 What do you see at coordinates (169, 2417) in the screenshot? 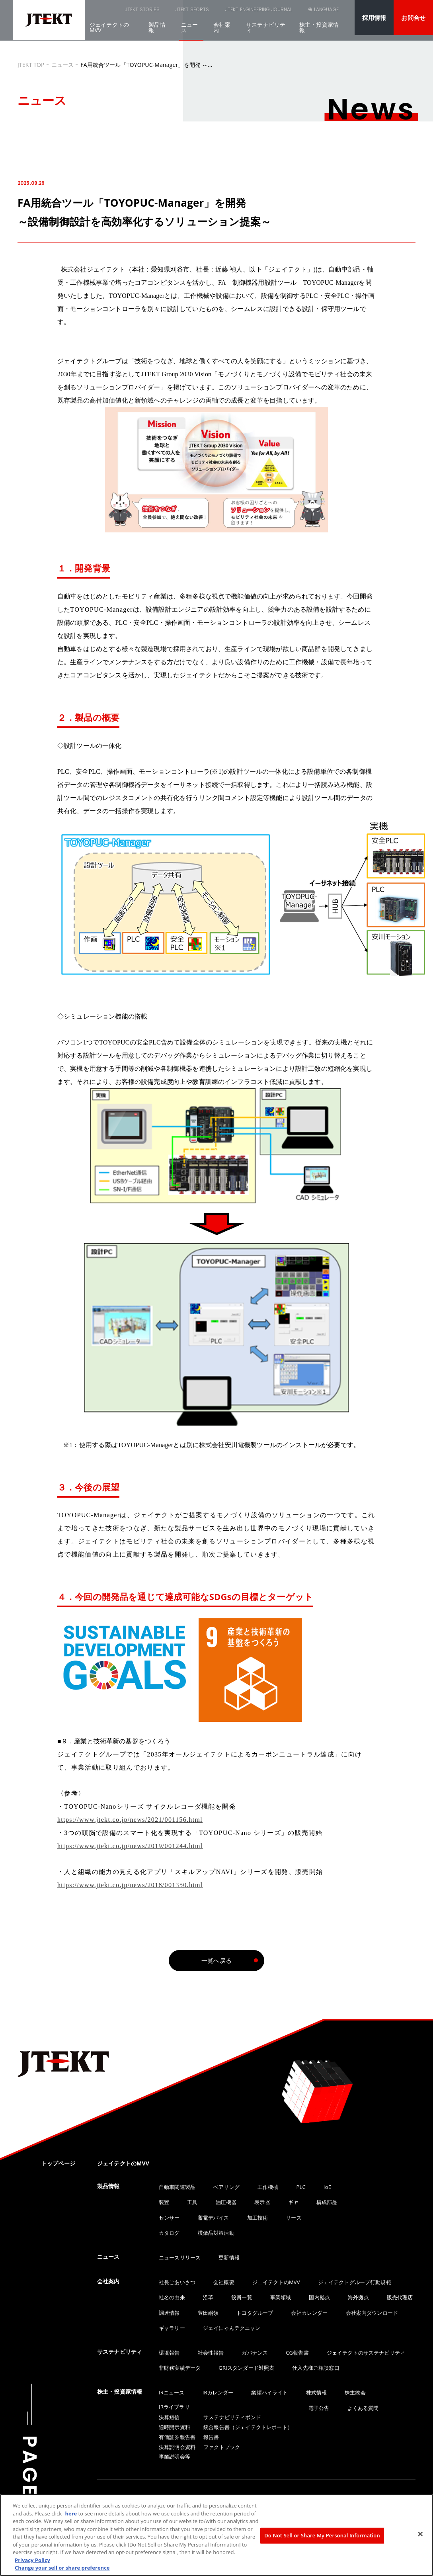
I see `決算短信` at bounding box center [169, 2417].